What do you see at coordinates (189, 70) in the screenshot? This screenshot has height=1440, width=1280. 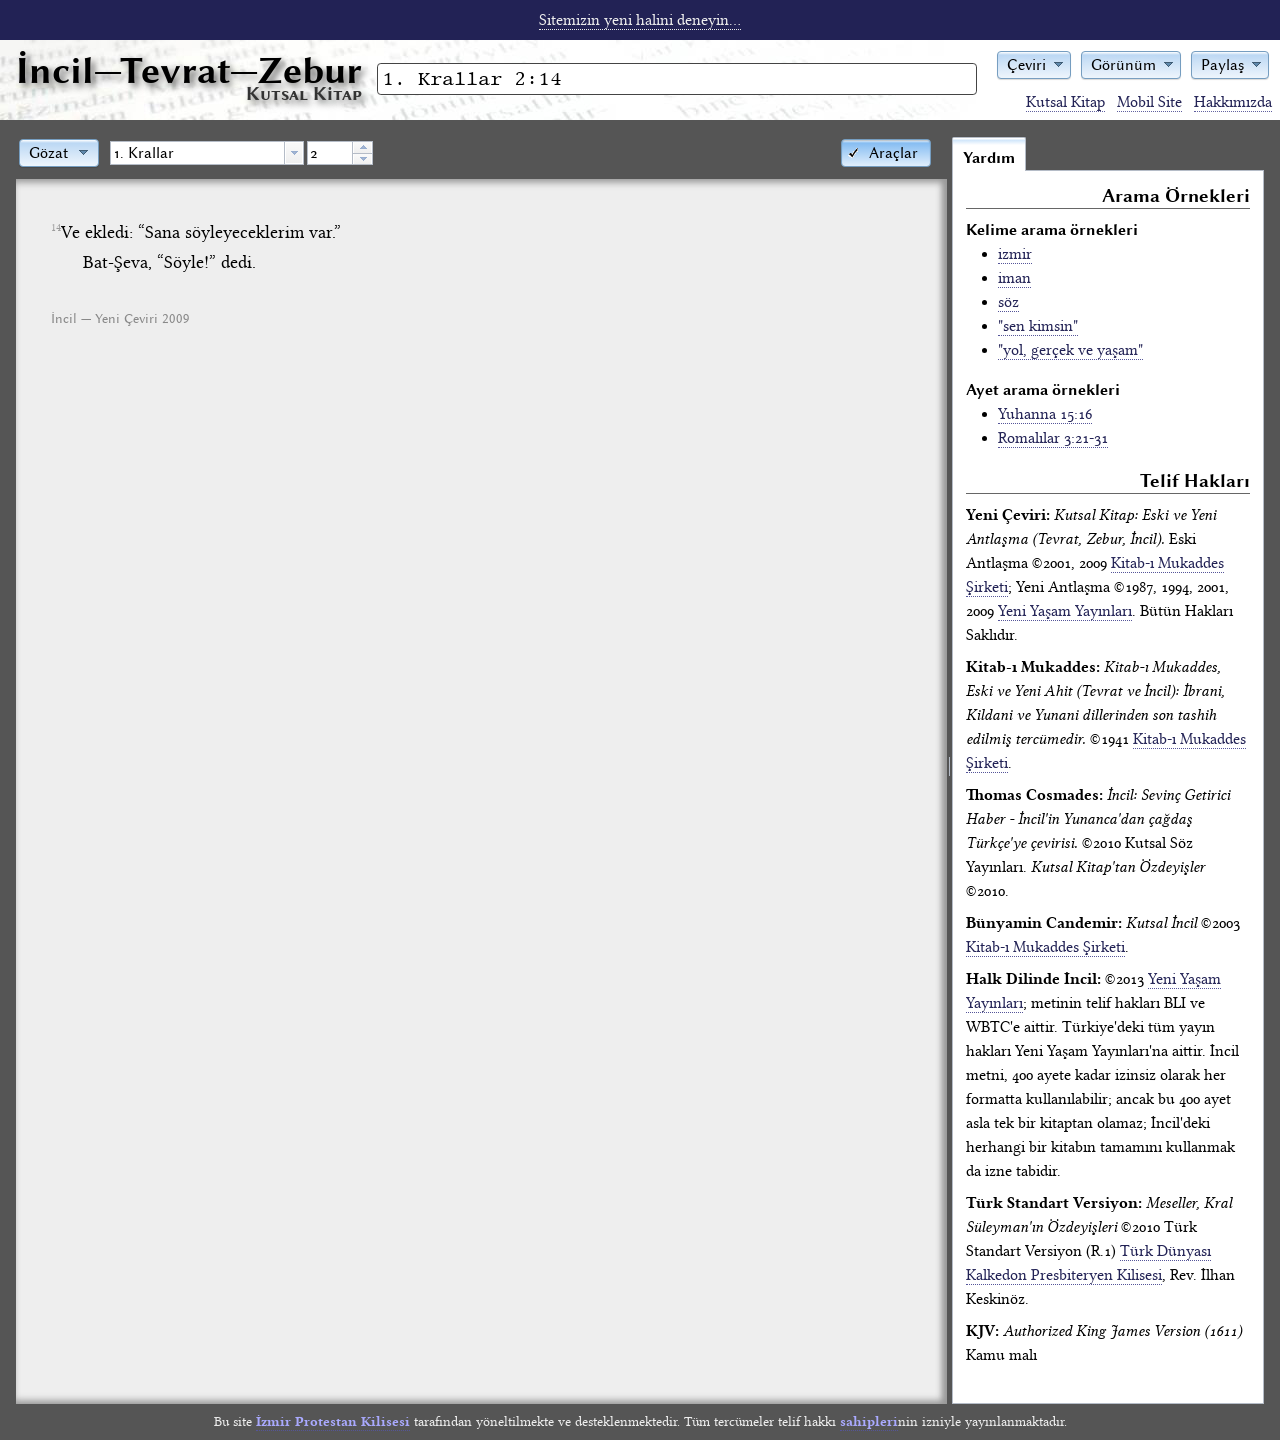 I see `İncil` at bounding box center [189, 70].